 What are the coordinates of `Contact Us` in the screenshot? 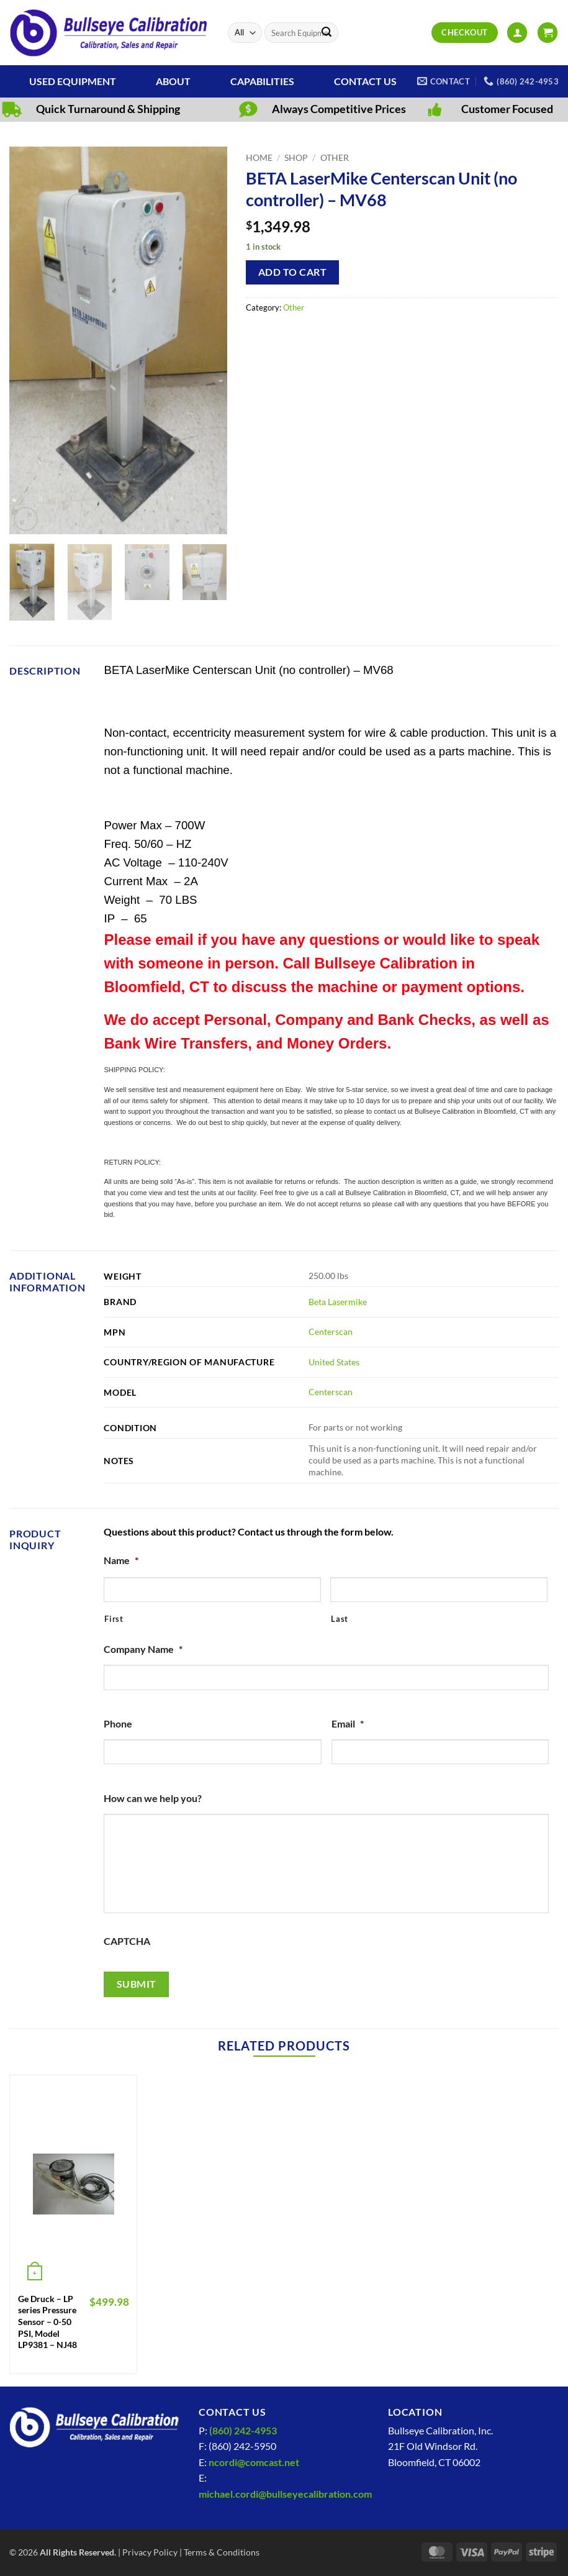 It's located at (365, 81).